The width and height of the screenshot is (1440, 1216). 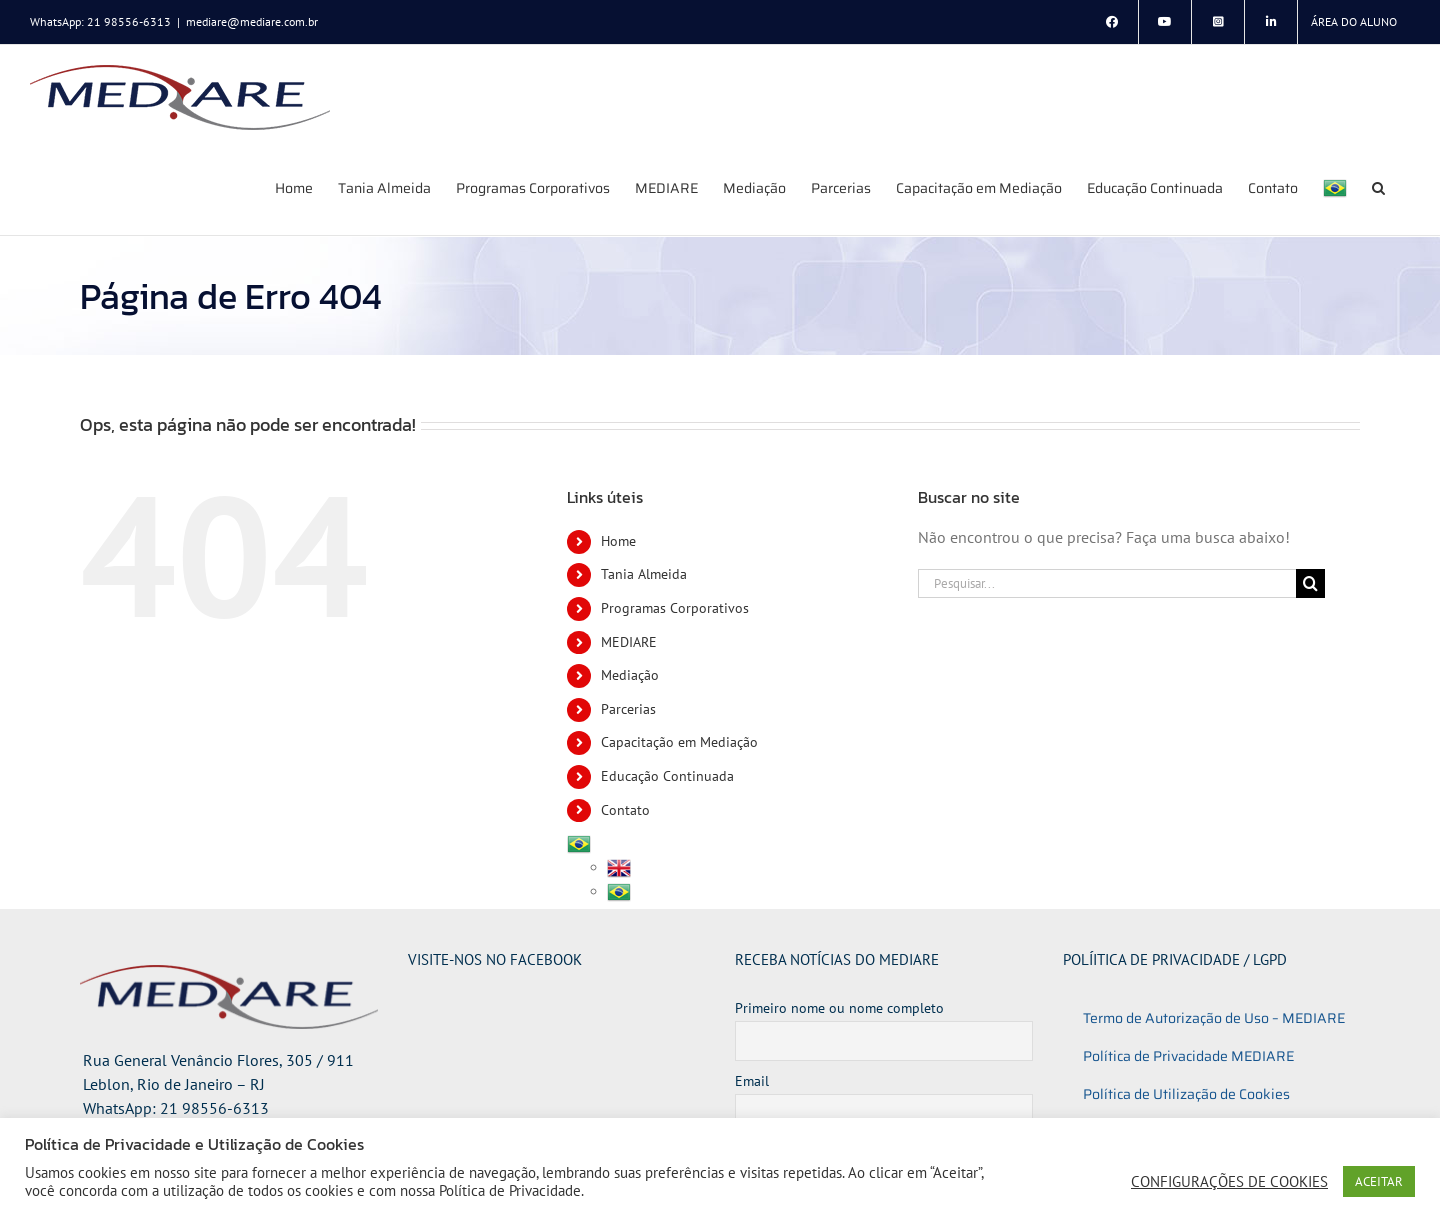 What do you see at coordinates (252, 21) in the screenshot?
I see `mediare@mediare.com.br` at bounding box center [252, 21].